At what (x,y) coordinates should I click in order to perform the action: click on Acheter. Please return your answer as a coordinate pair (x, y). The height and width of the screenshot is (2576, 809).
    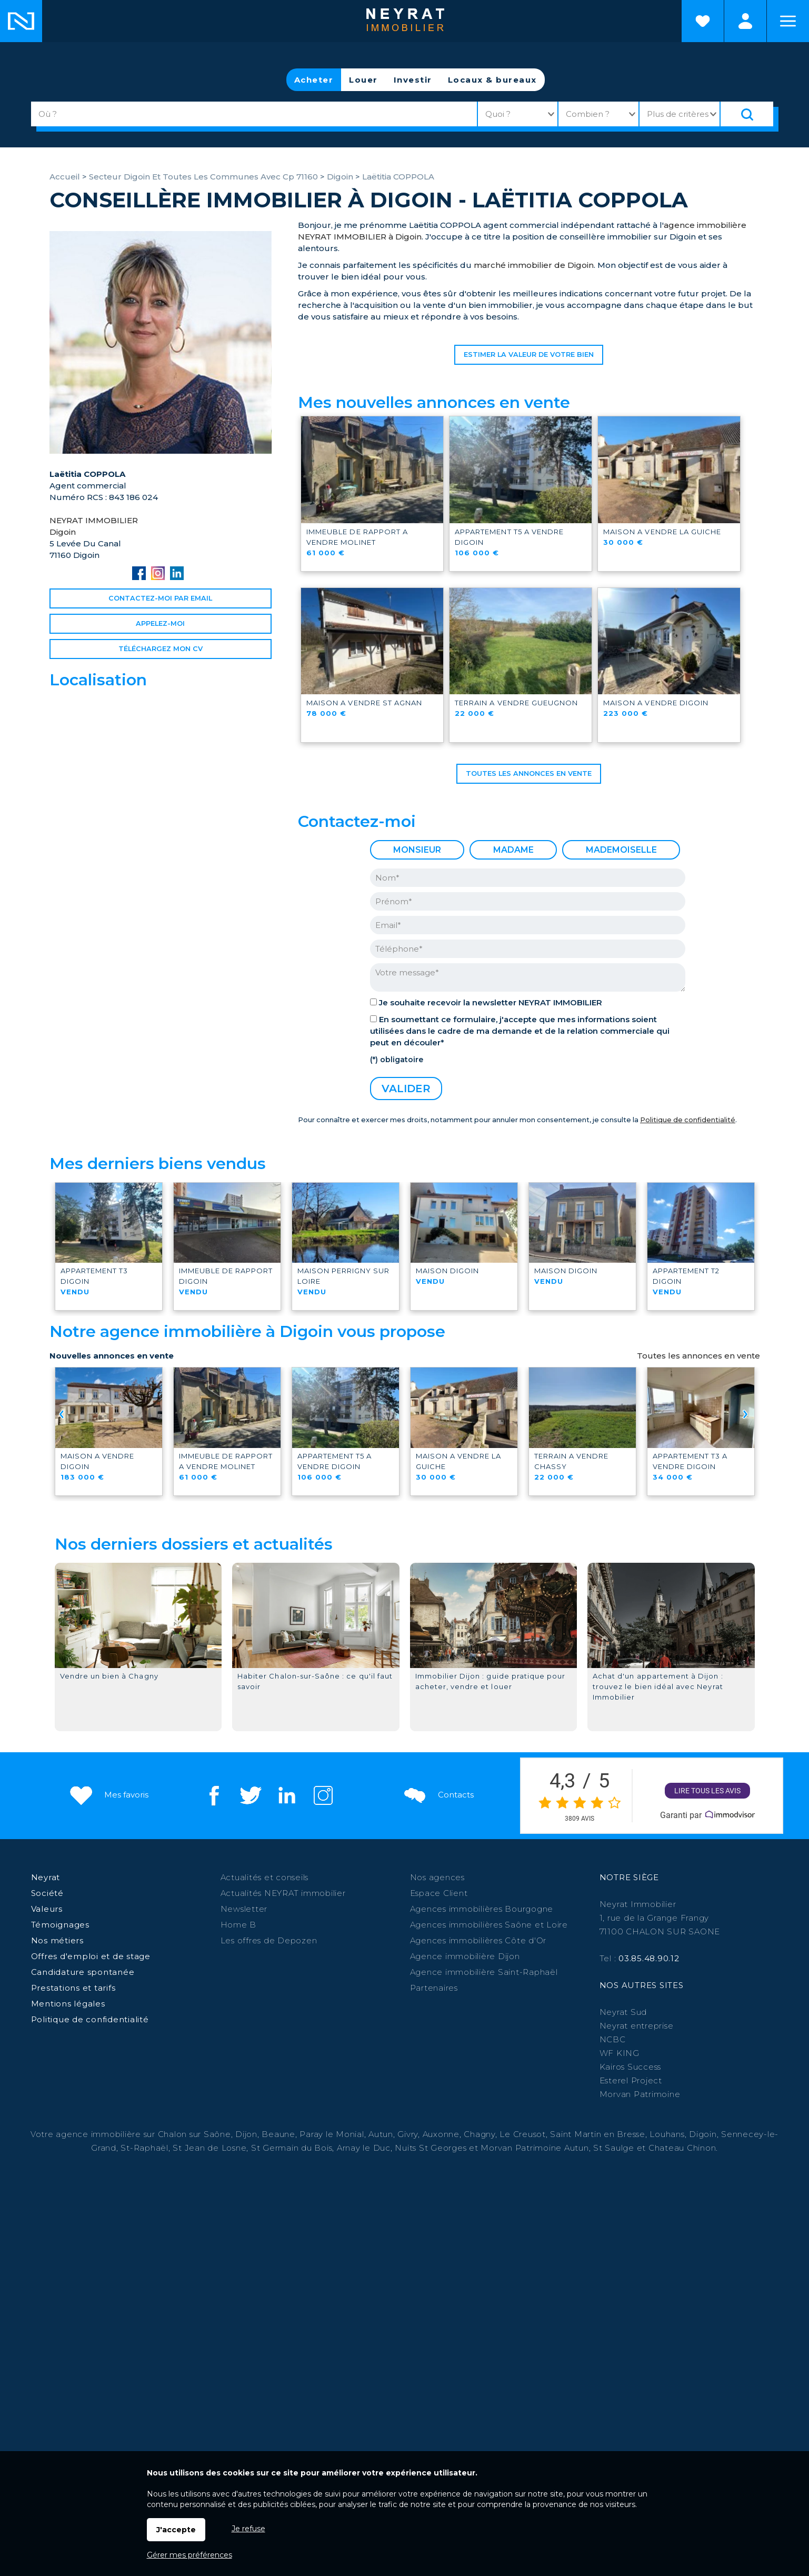
    Looking at the image, I should click on (314, 80).